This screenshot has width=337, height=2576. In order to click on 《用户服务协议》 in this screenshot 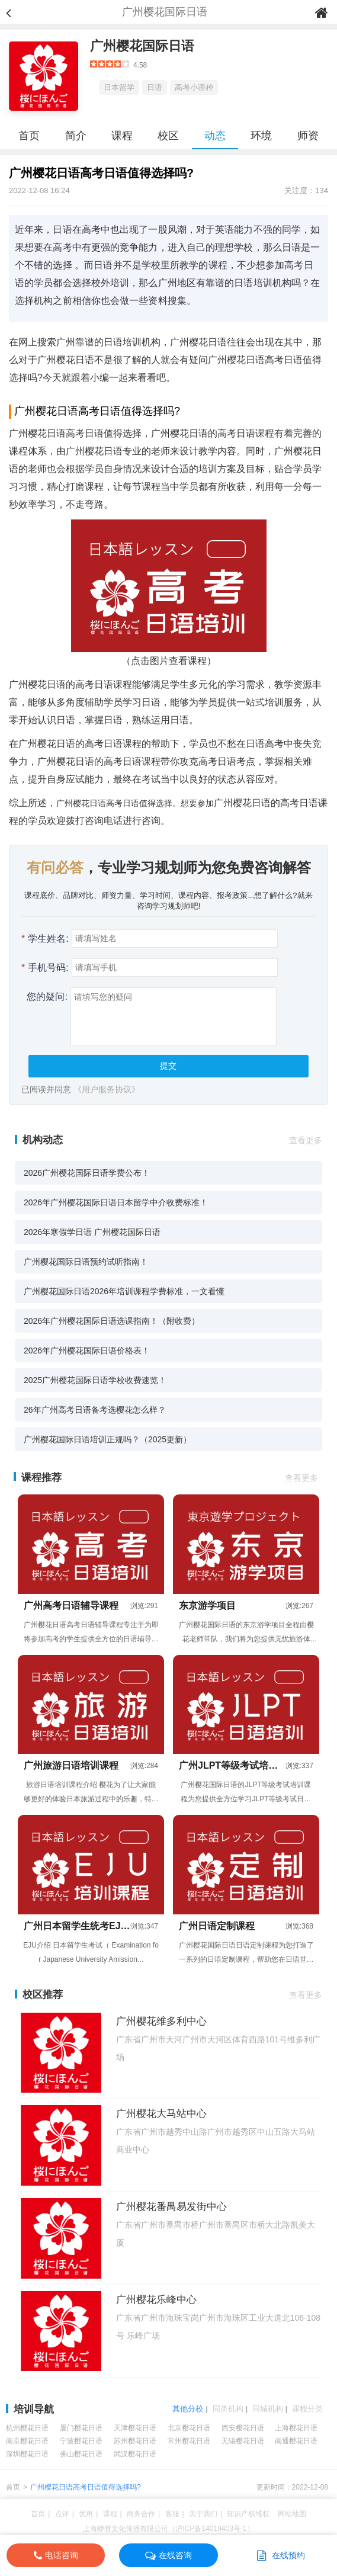, I will do `click(106, 1089)`.